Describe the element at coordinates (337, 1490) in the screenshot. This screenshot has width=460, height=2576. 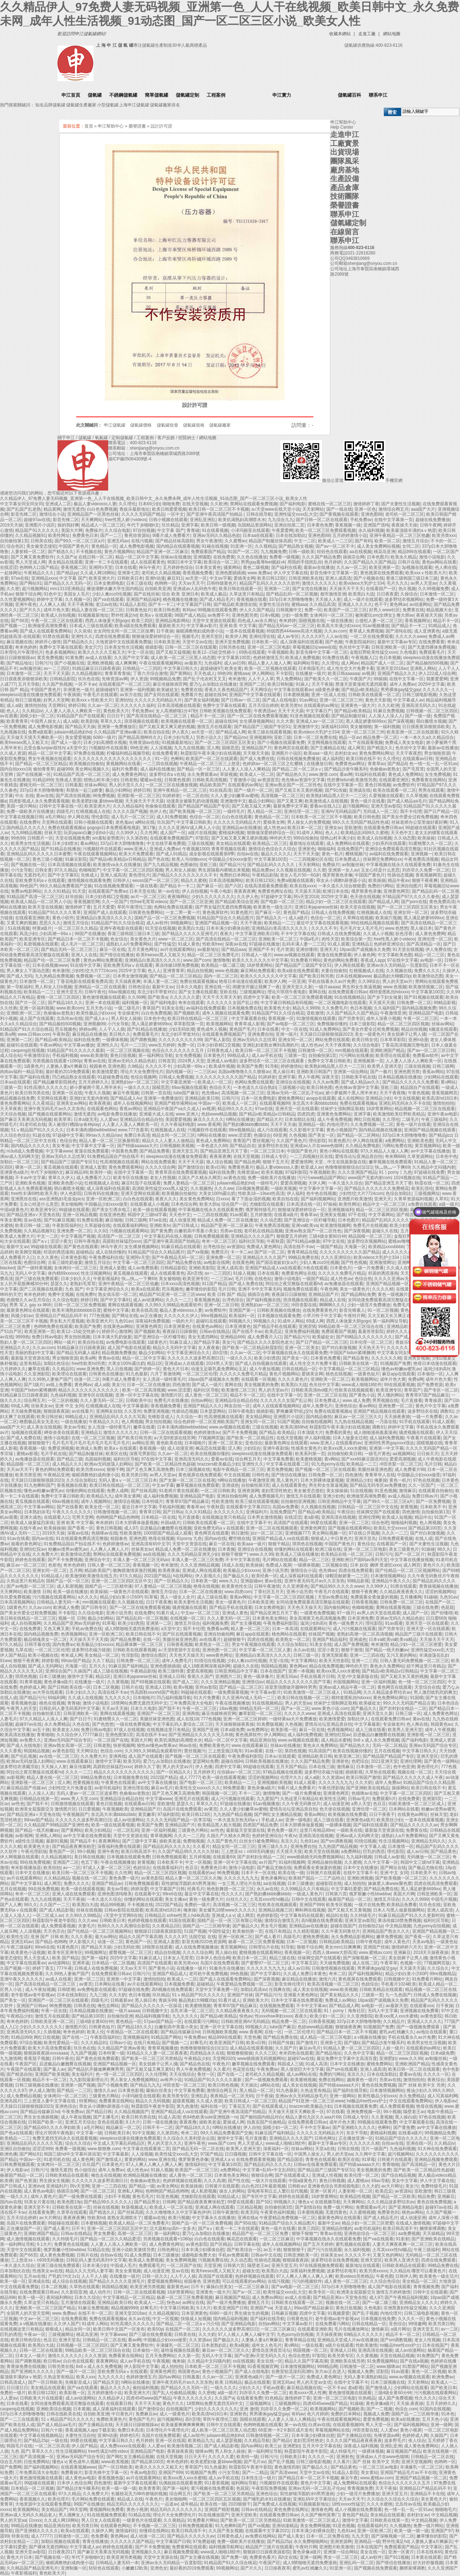
I see `美女操操操` at that location.